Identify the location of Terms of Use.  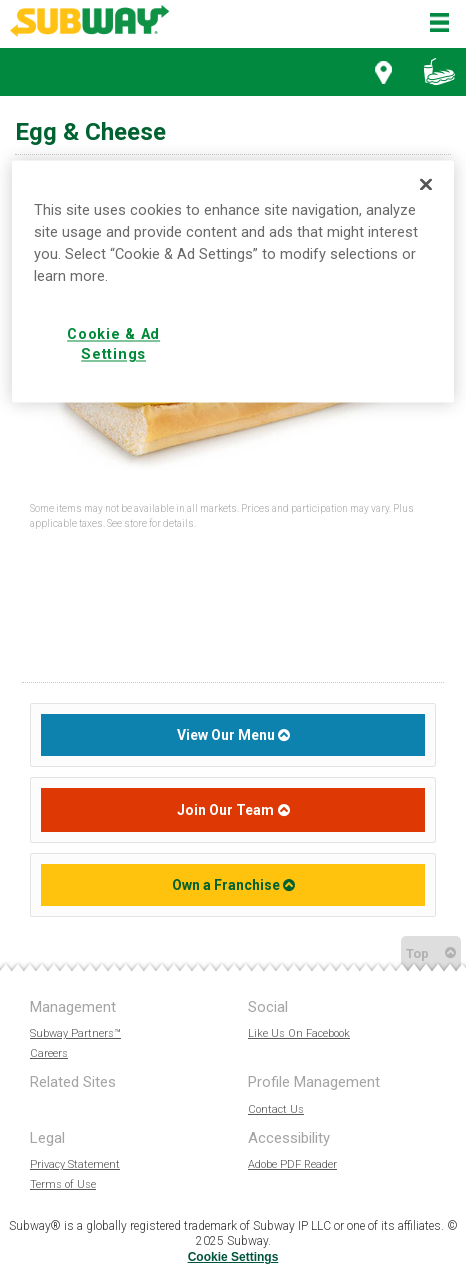
(63, 1184).